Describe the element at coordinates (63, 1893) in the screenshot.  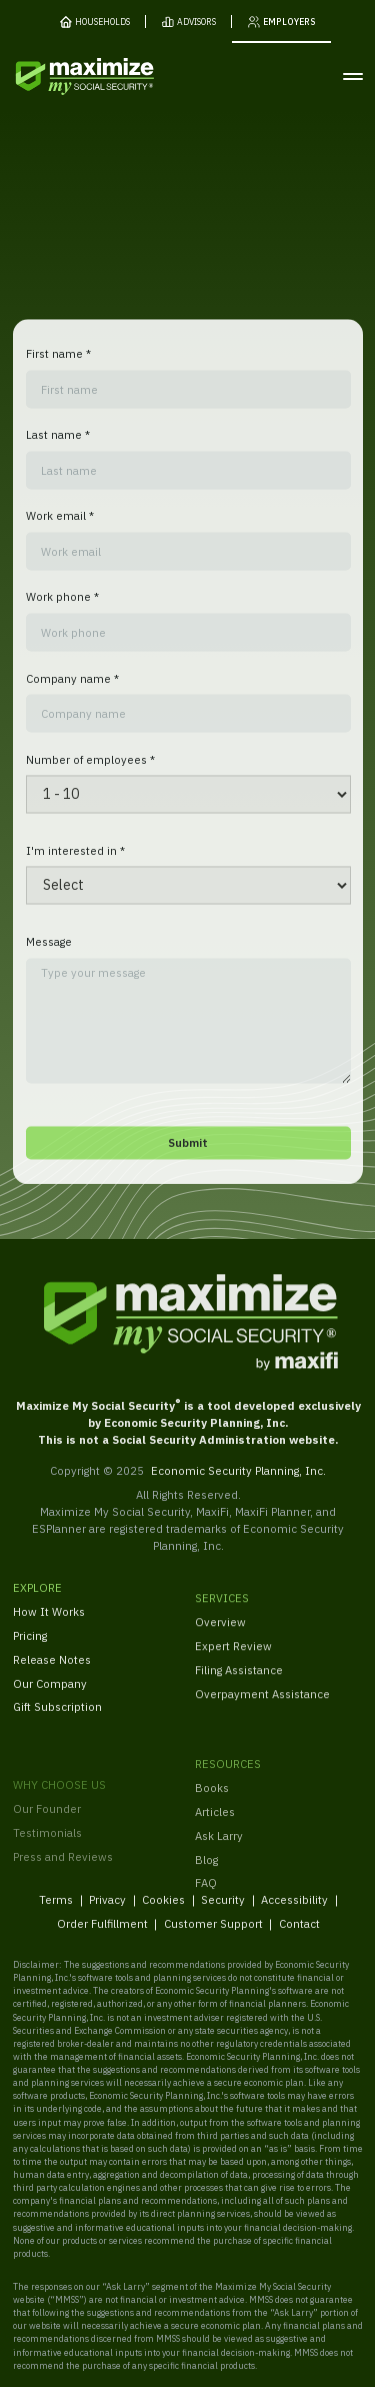
I see `Press and Reviews` at that location.